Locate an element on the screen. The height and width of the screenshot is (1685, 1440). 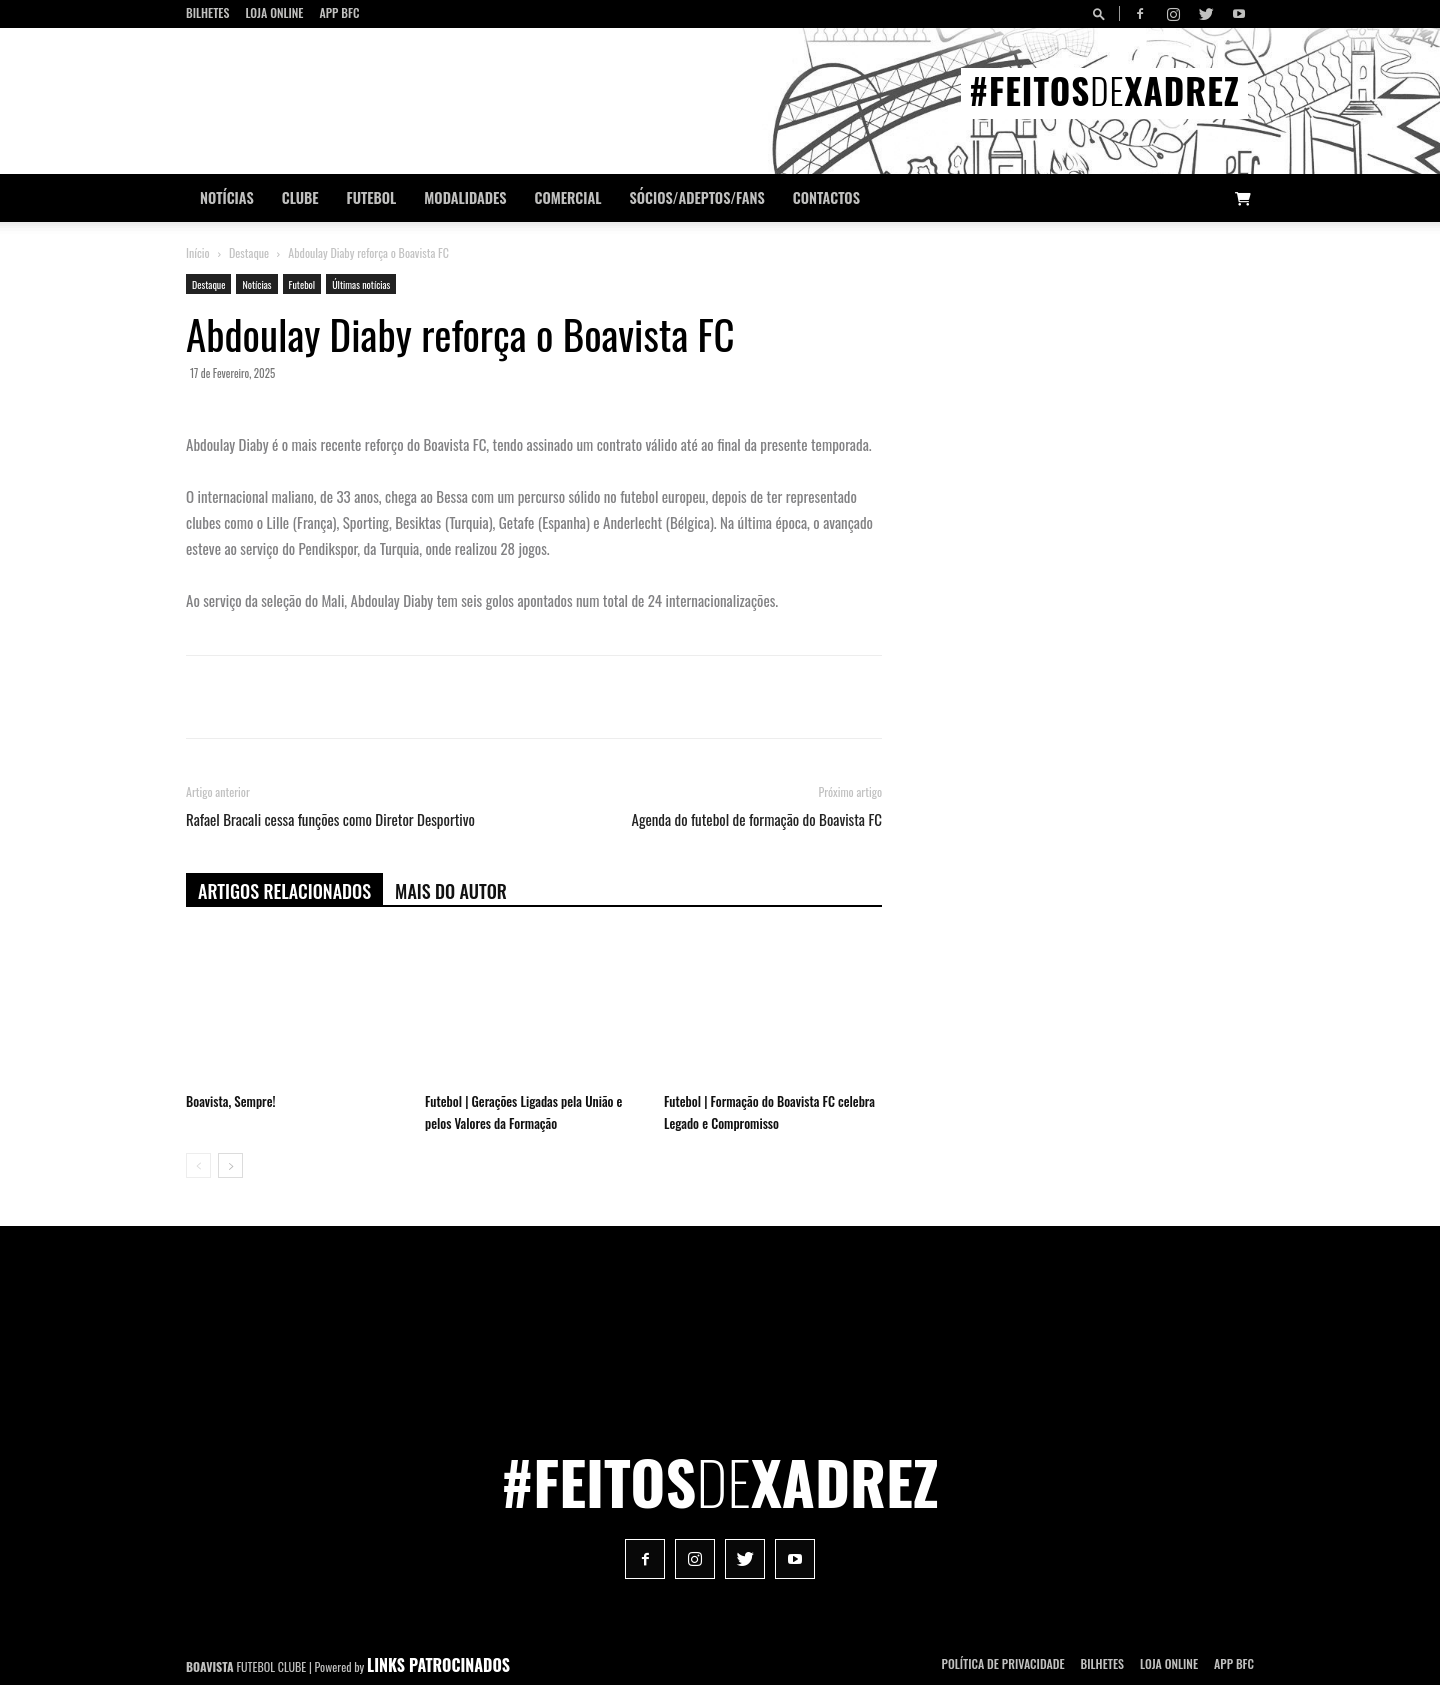
App BFC is located at coordinates (339, 12).